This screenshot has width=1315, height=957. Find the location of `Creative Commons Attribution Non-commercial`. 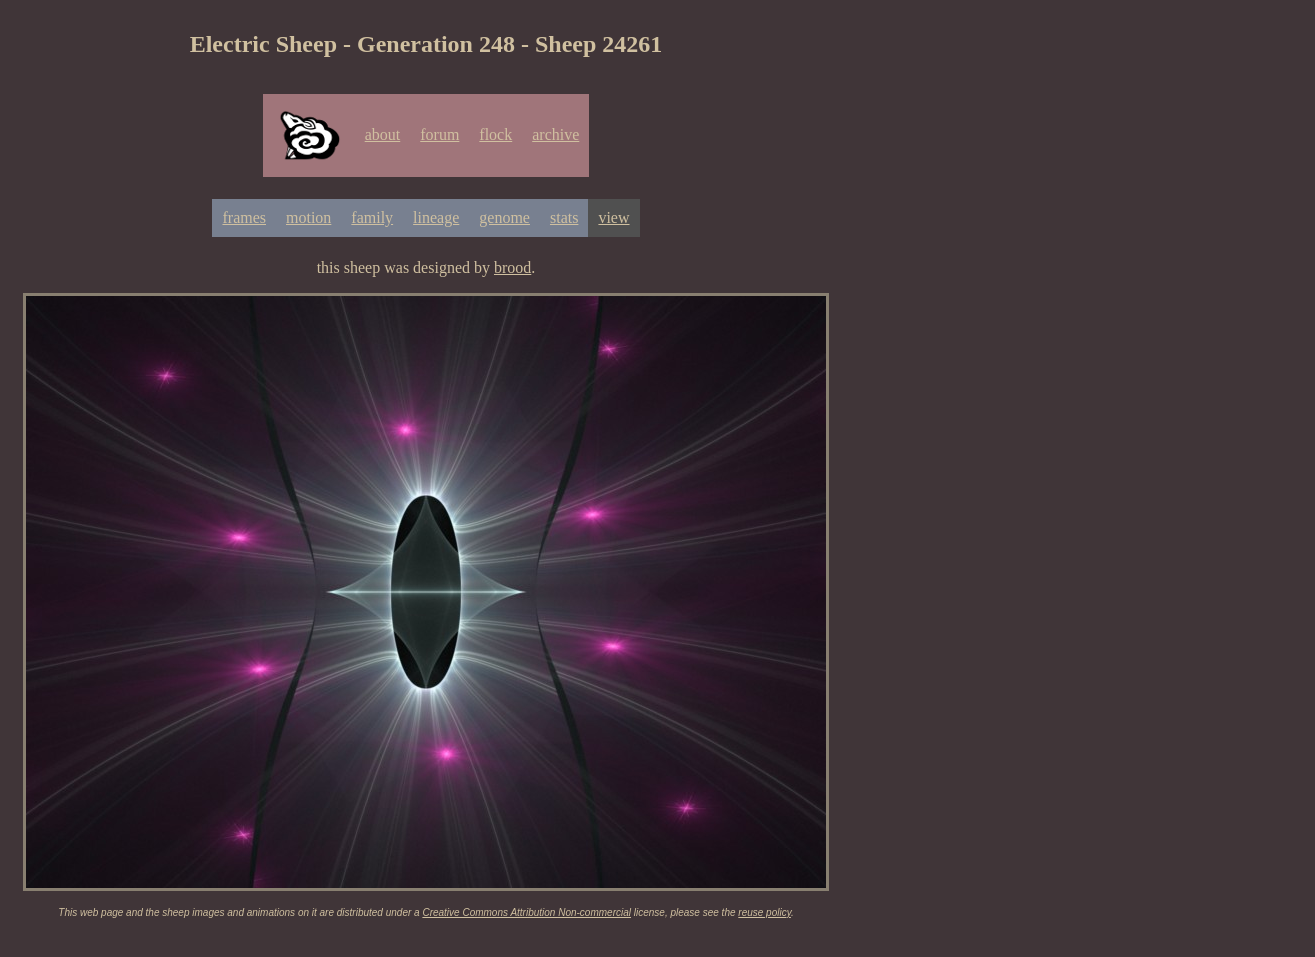

Creative Commons Attribution Non-commercial is located at coordinates (526, 912).